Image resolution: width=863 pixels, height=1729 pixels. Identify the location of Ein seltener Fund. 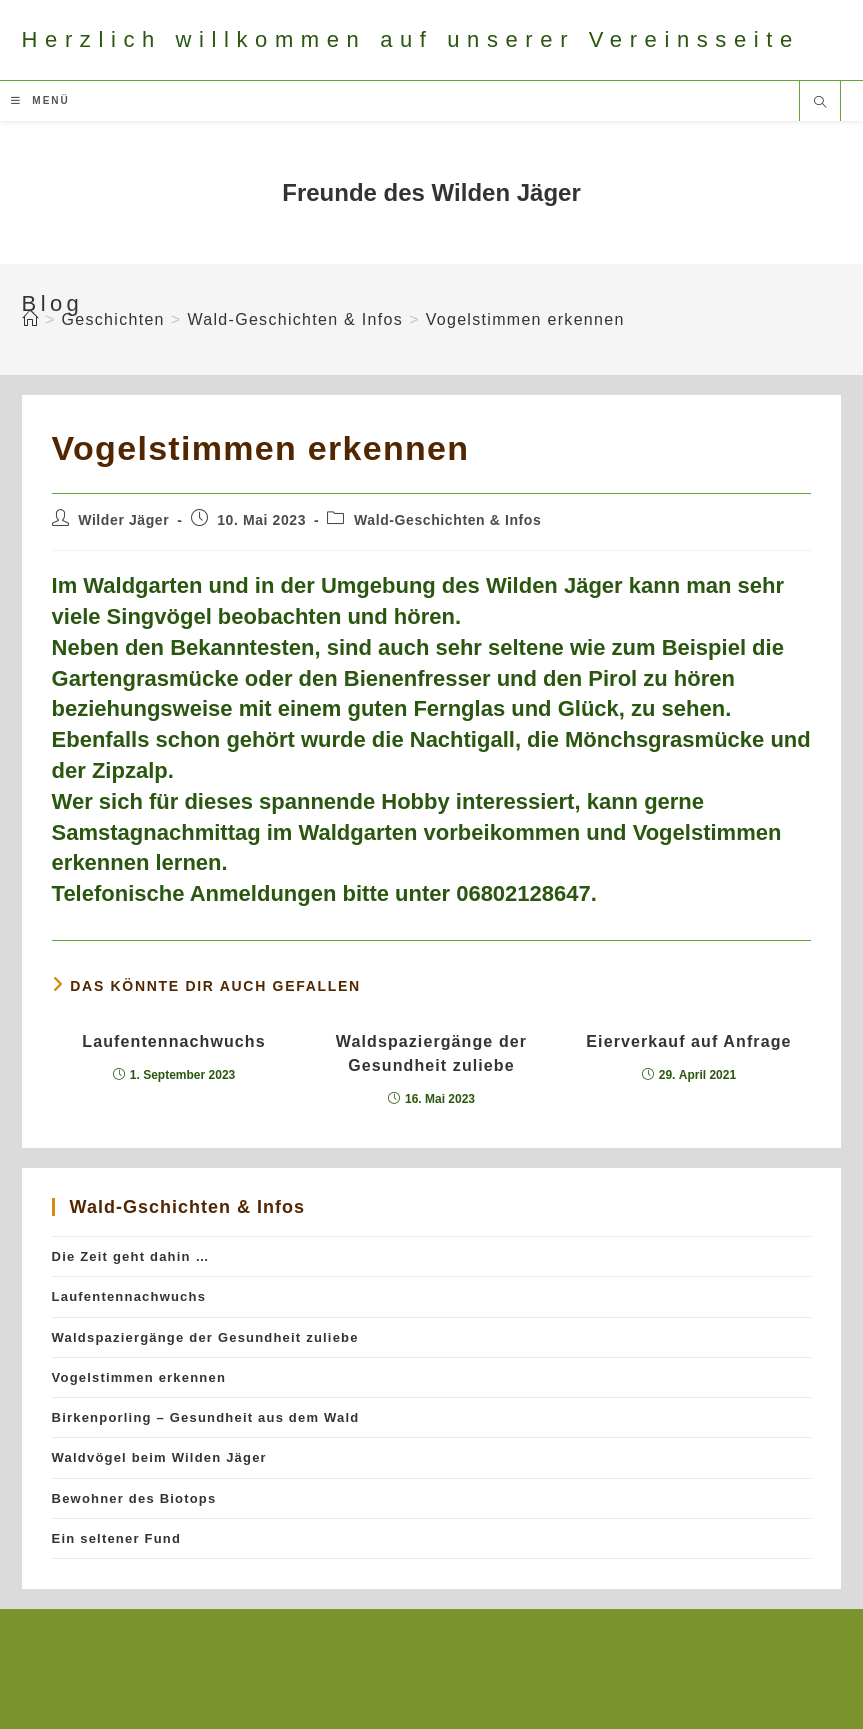
(116, 1538).